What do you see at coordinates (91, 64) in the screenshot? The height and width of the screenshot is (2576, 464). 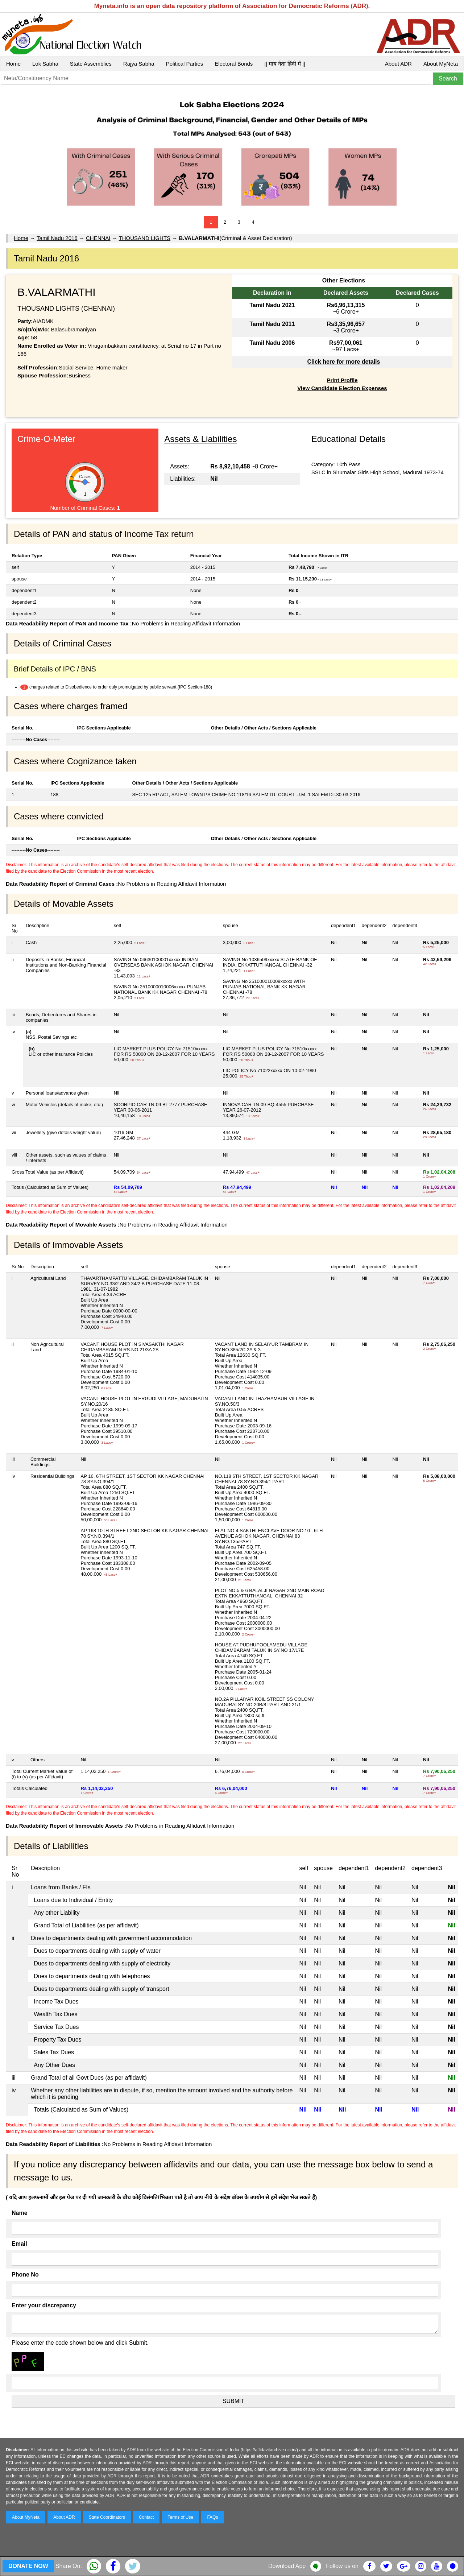 I see `State Assemblies` at bounding box center [91, 64].